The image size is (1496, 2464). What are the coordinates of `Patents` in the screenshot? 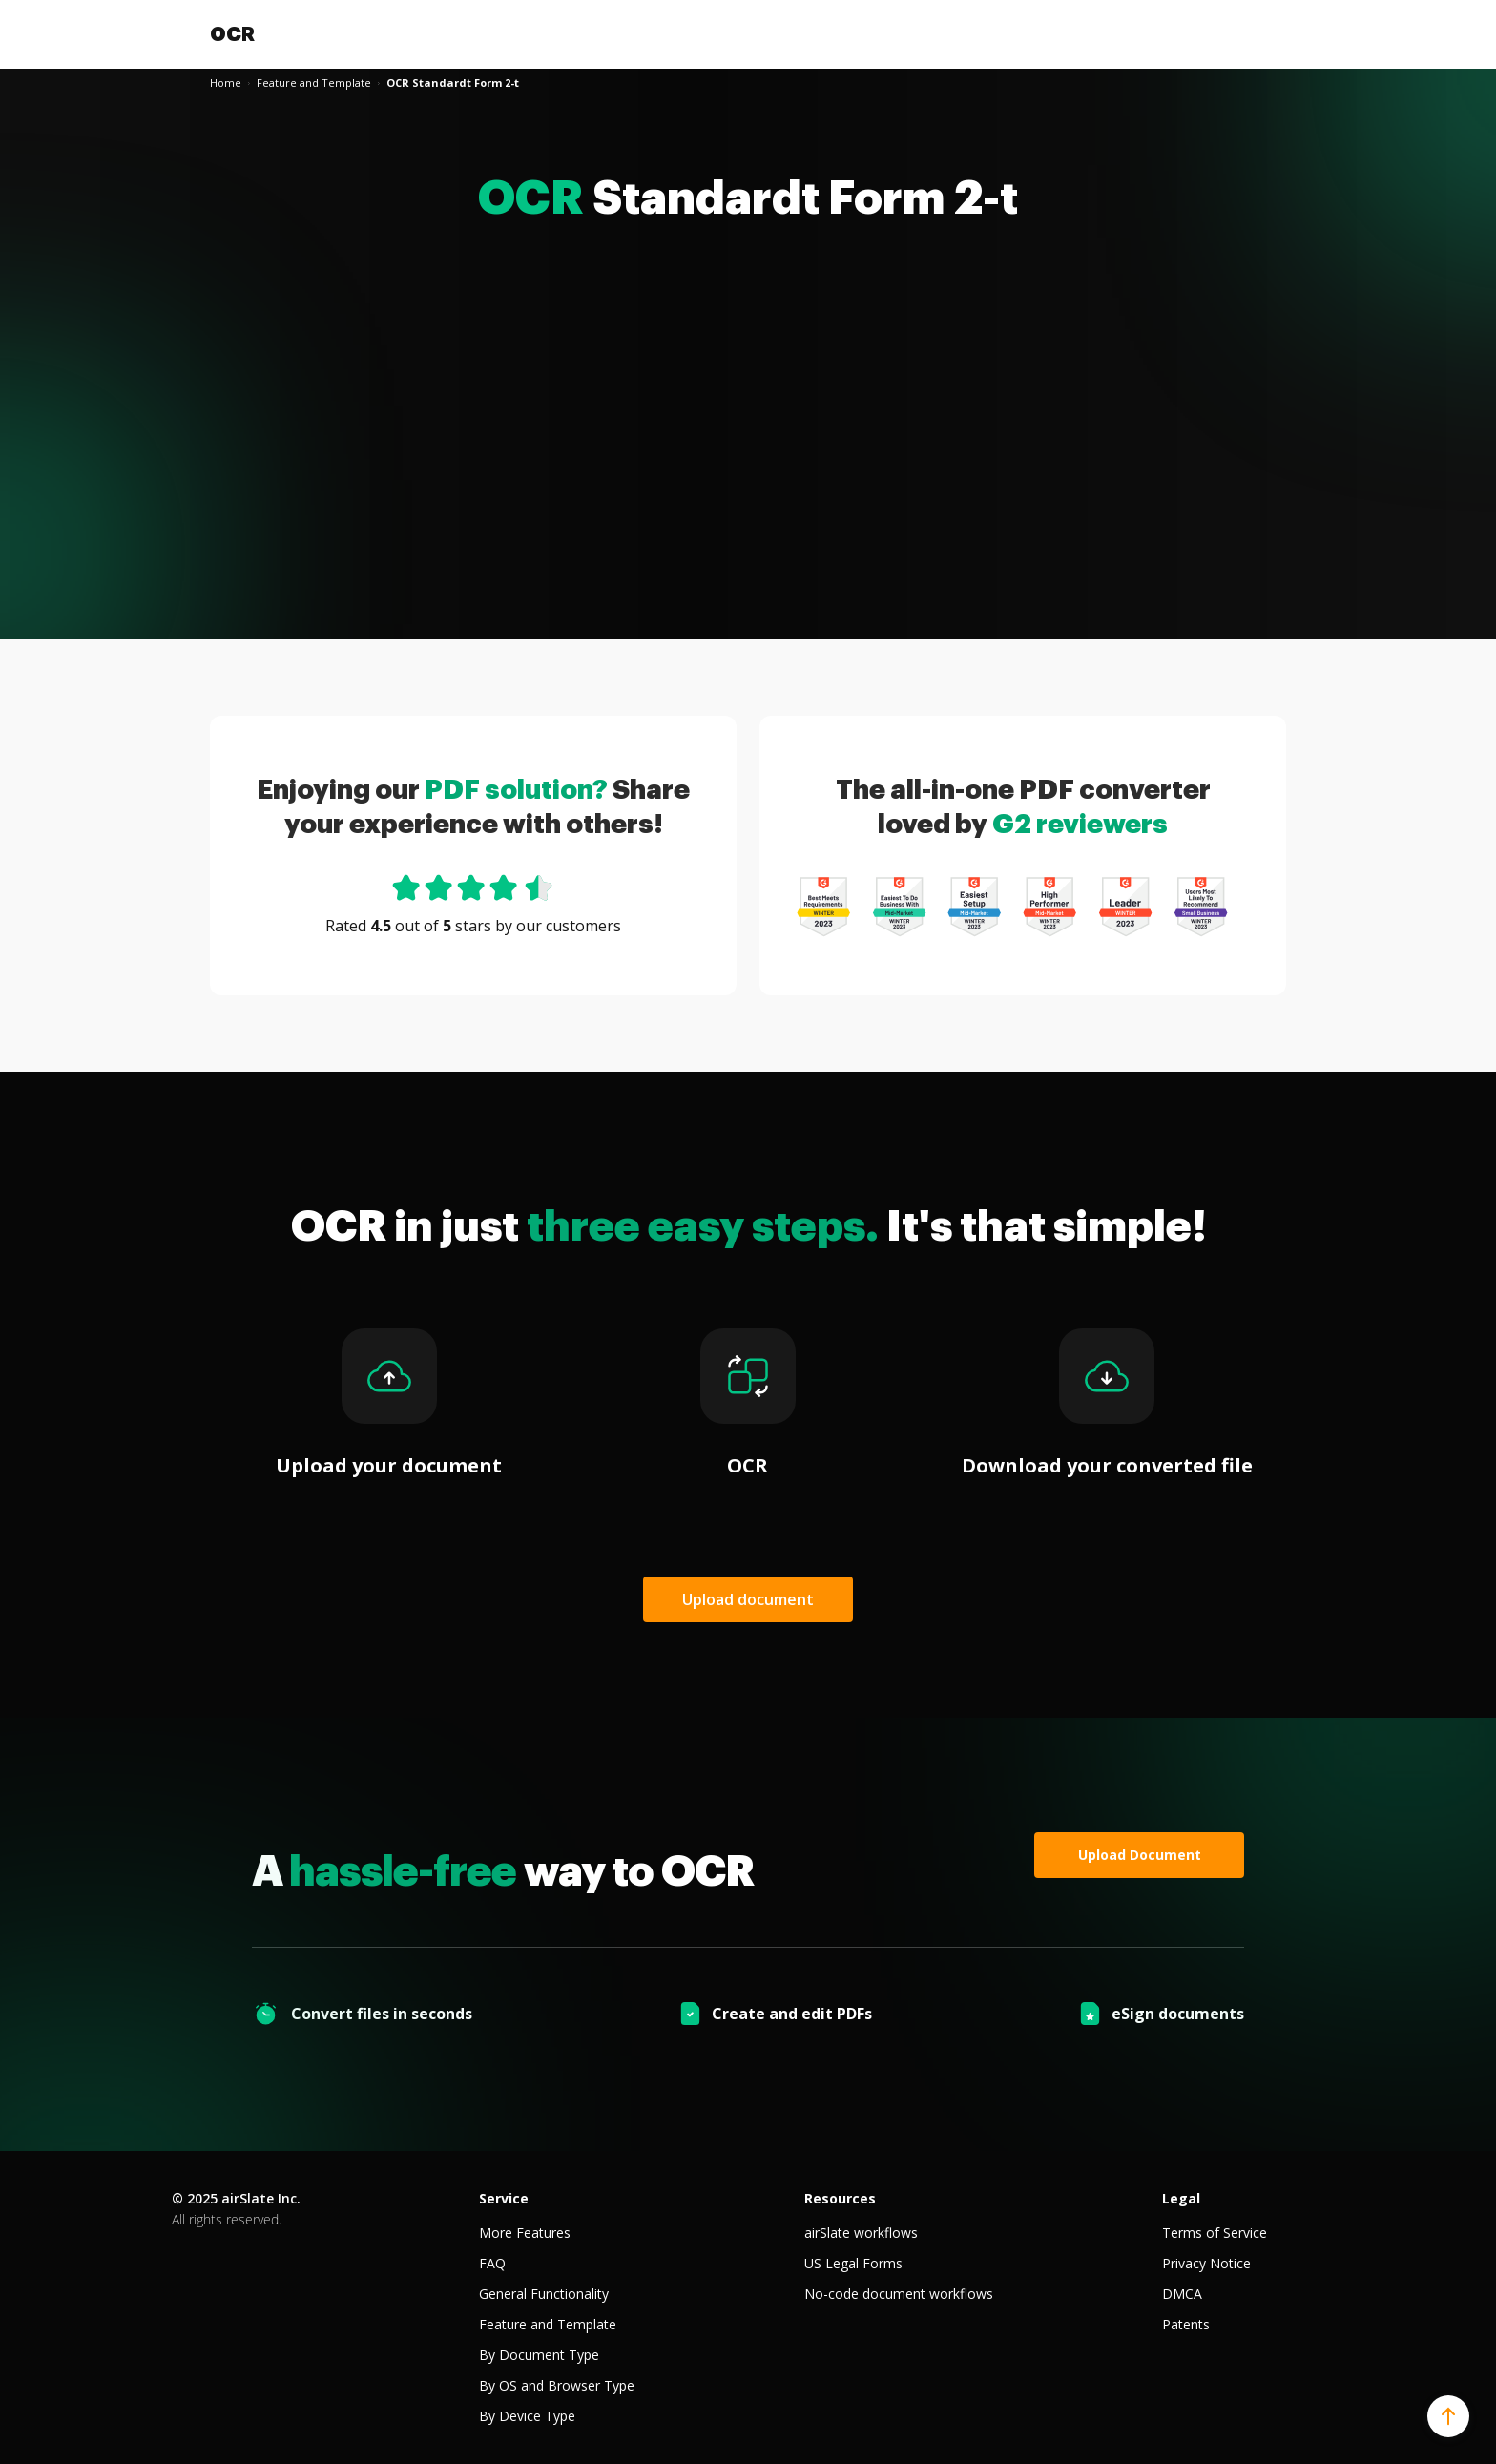 It's located at (1186, 2324).